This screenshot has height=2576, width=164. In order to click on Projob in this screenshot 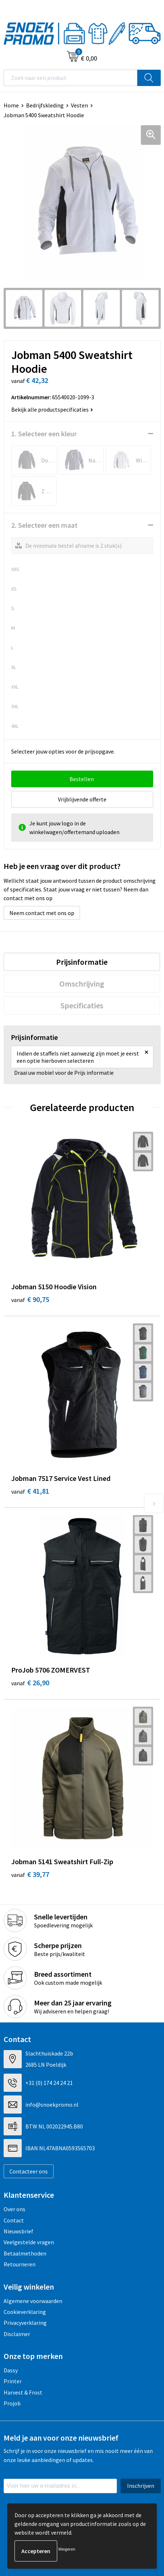, I will do `click(12, 2403)`.